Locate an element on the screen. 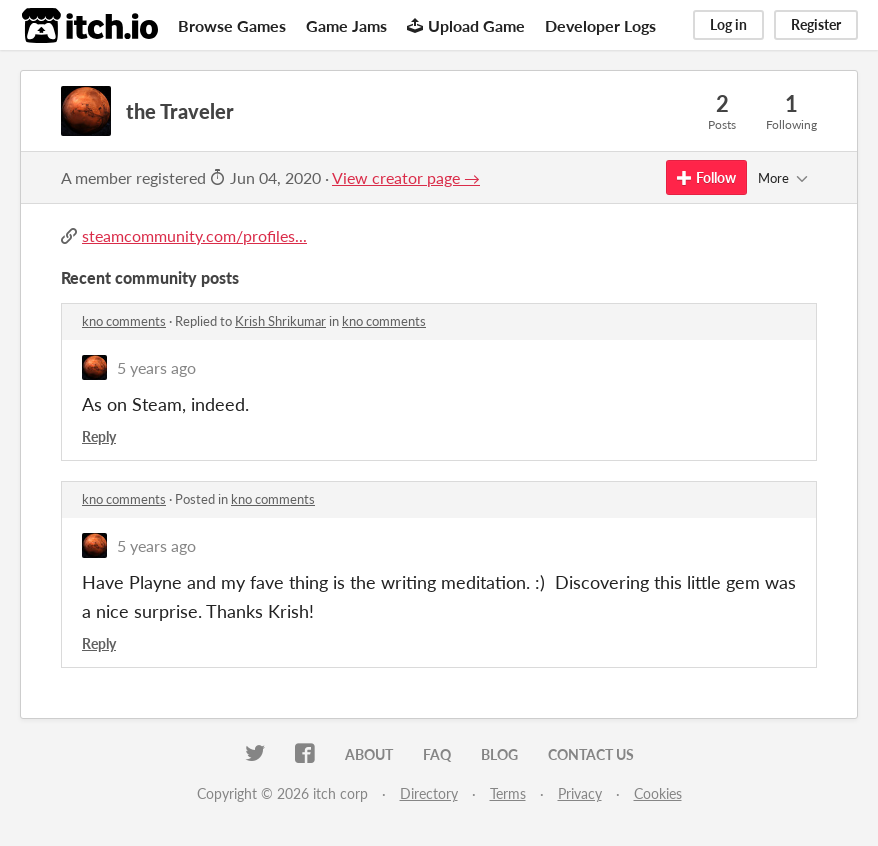 The width and height of the screenshot is (878, 846). Krish Shrikumar is located at coordinates (280, 321).